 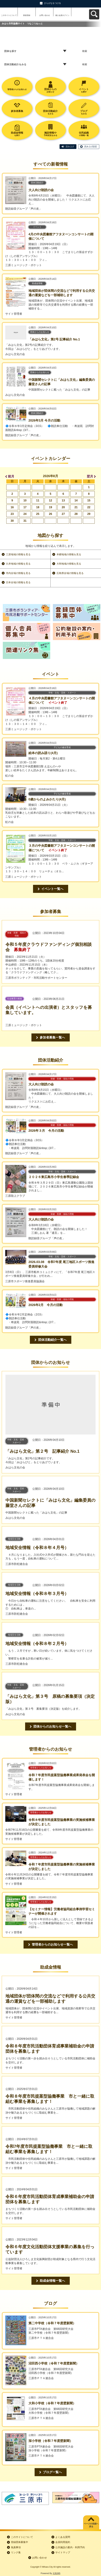 I want to click on サイトマップ, so click(x=62, y=2552).